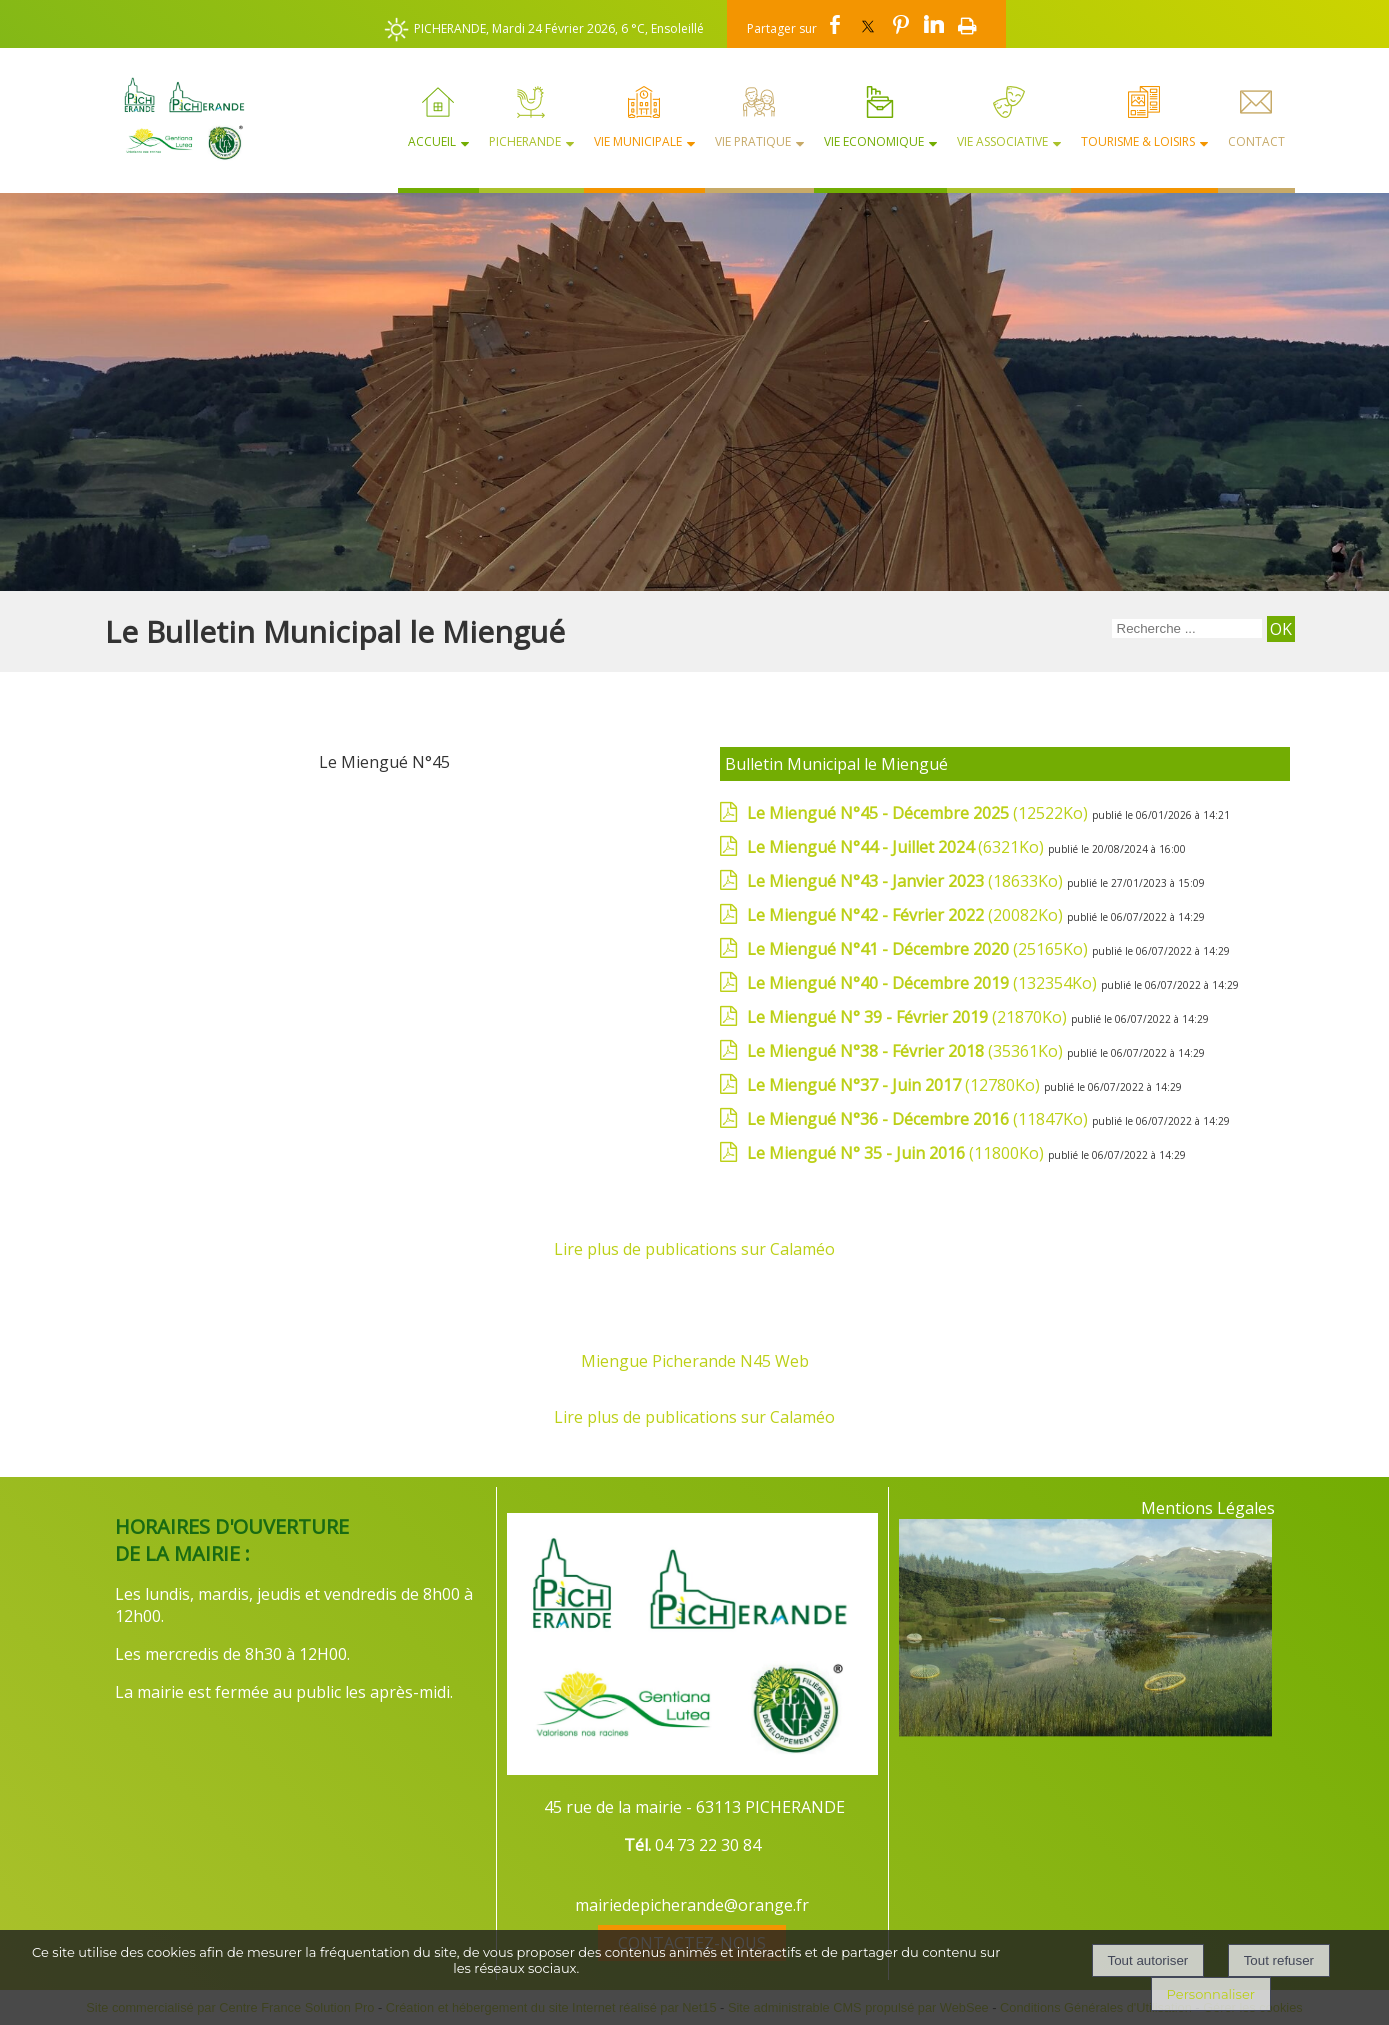 Image resolution: width=1389 pixels, height=2025 pixels. What do you see at coordinates (924, 983) in the screenshot?
I see `(132354Ko)` at bounding box center [924, 983].